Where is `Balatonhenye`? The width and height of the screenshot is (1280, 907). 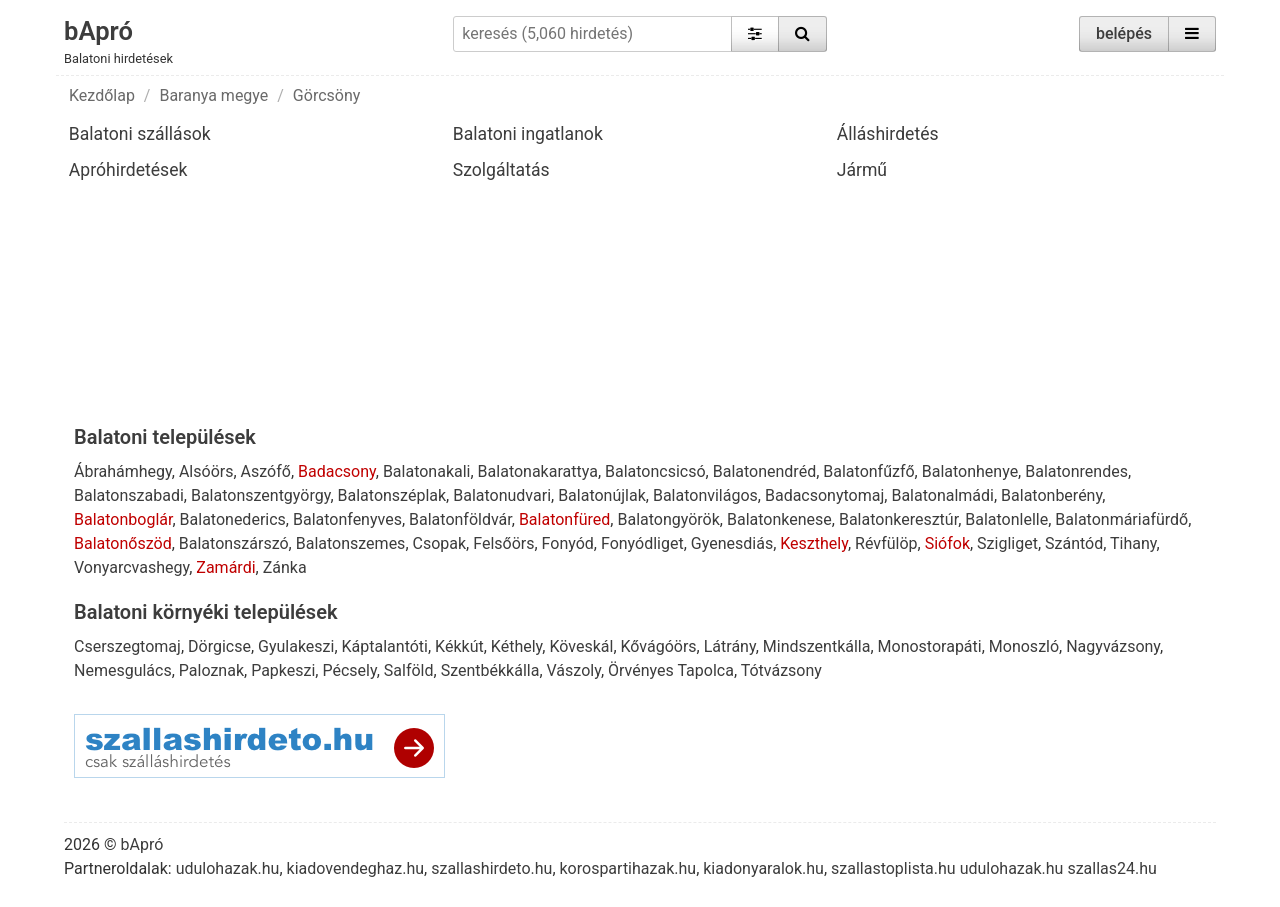
Balatonhenye is located at coordinates (970, 471).